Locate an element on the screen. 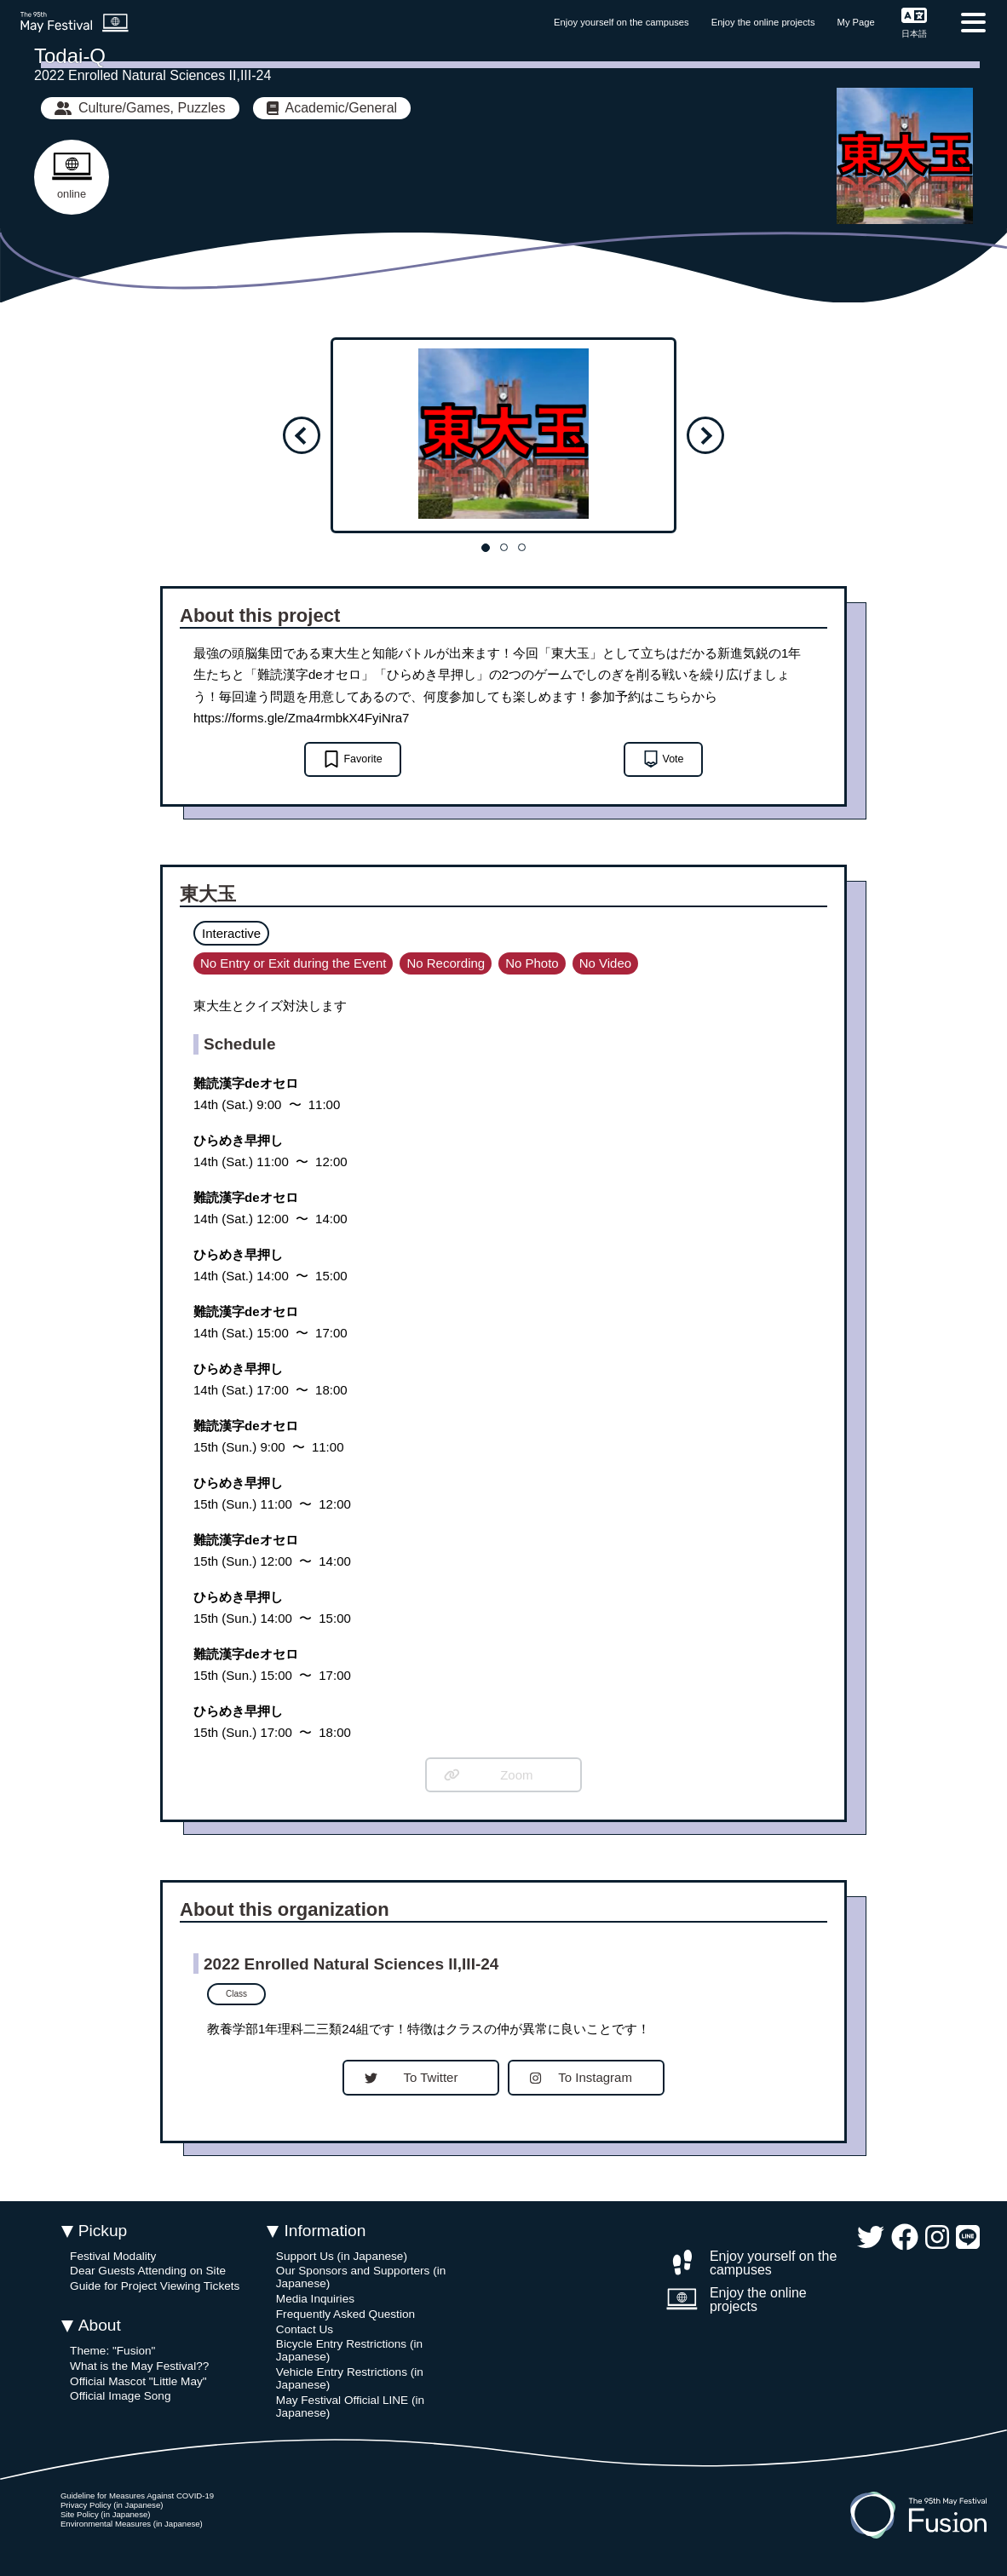 The width and height of the screenshot is (1007, 2576). Privacy Policy (in Japanese) is located at coordinates (112, 2505).